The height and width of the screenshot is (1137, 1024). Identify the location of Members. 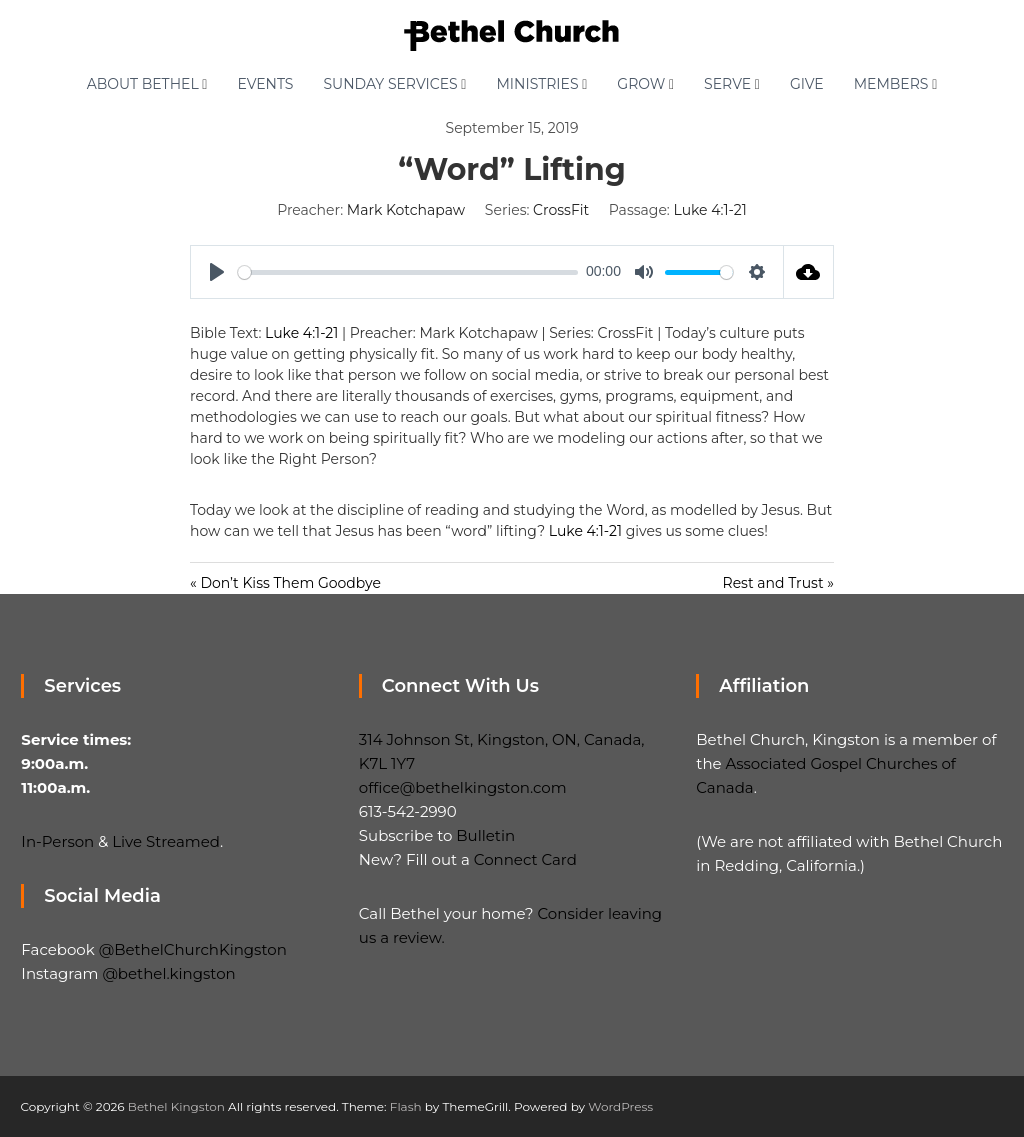
(891, 84).